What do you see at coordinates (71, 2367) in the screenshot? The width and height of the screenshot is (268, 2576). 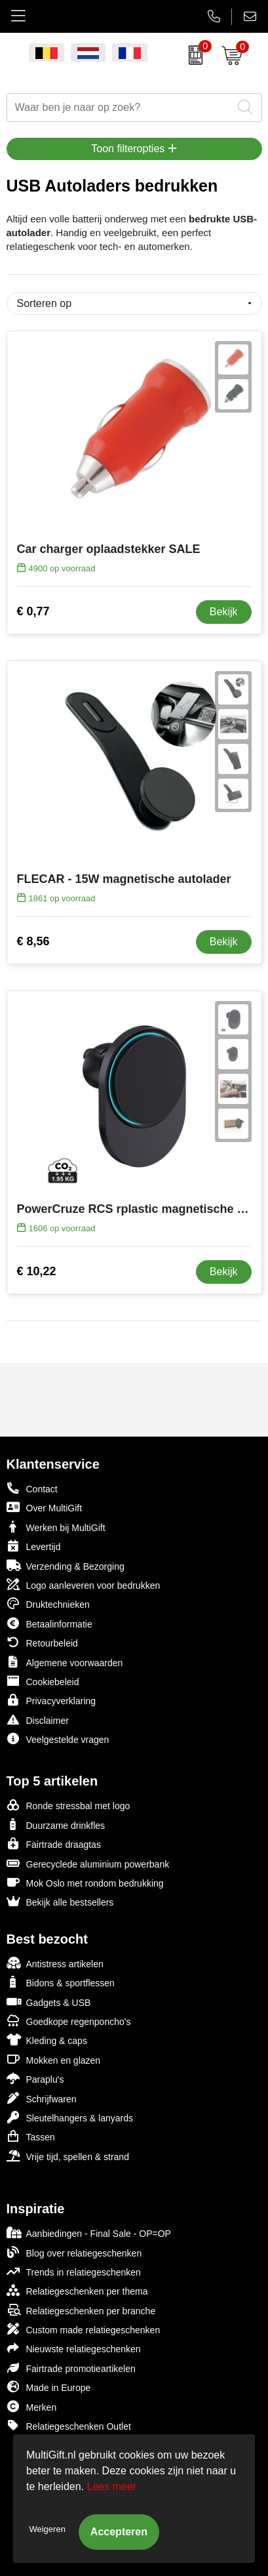 I see `Fairtrade promotieartikelen` at bounding box center [71, 2367].